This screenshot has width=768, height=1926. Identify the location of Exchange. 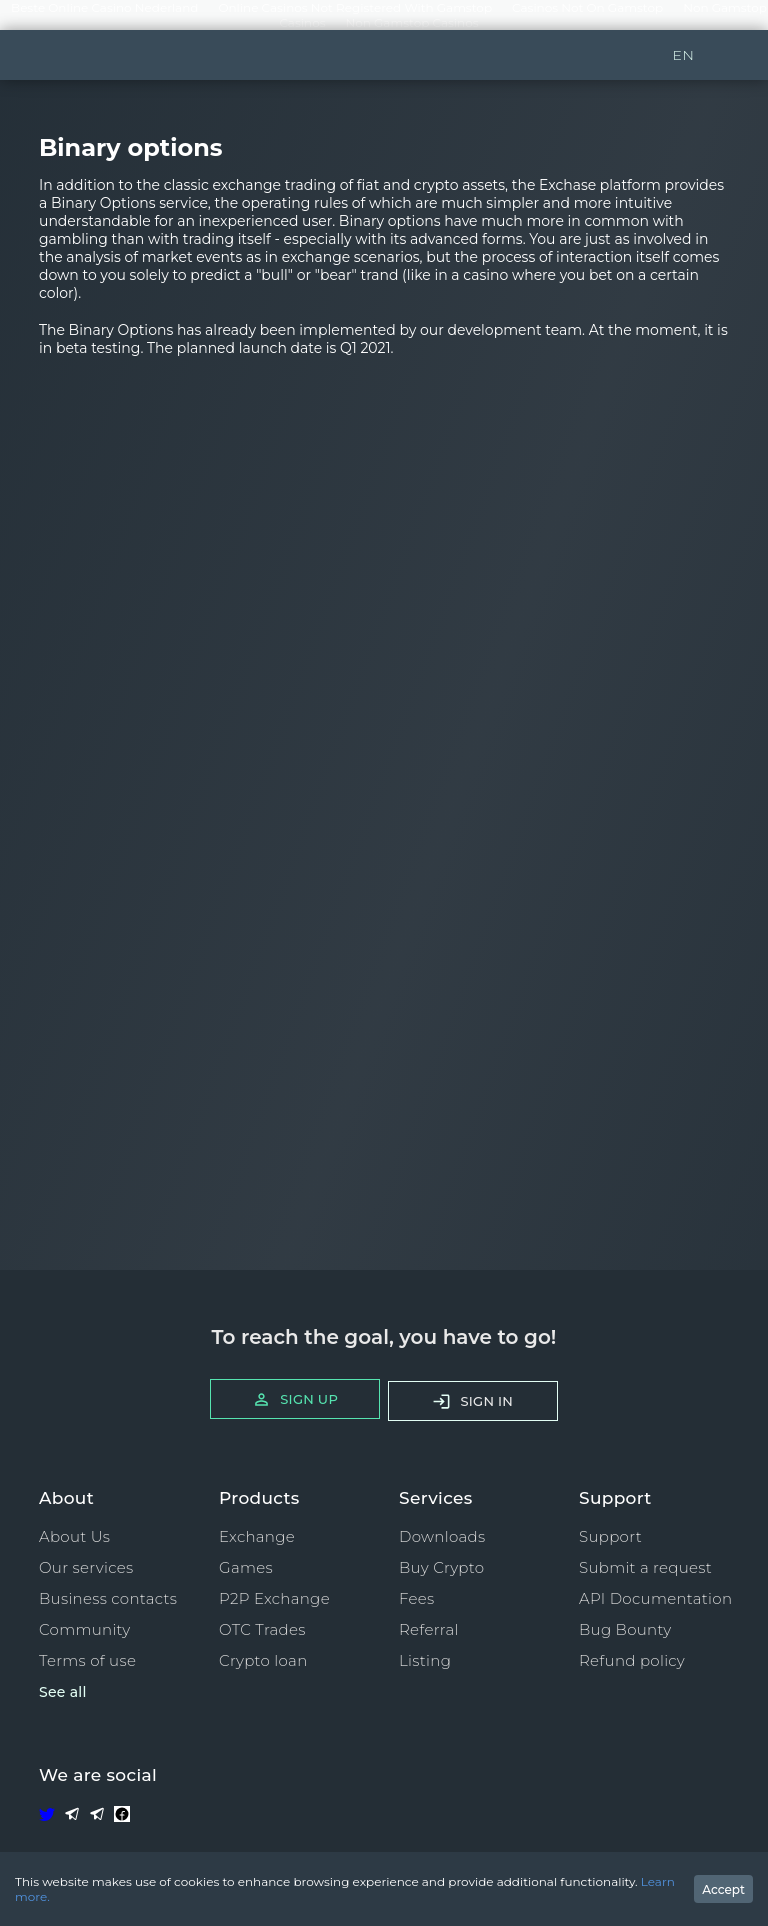
(257, 1536).